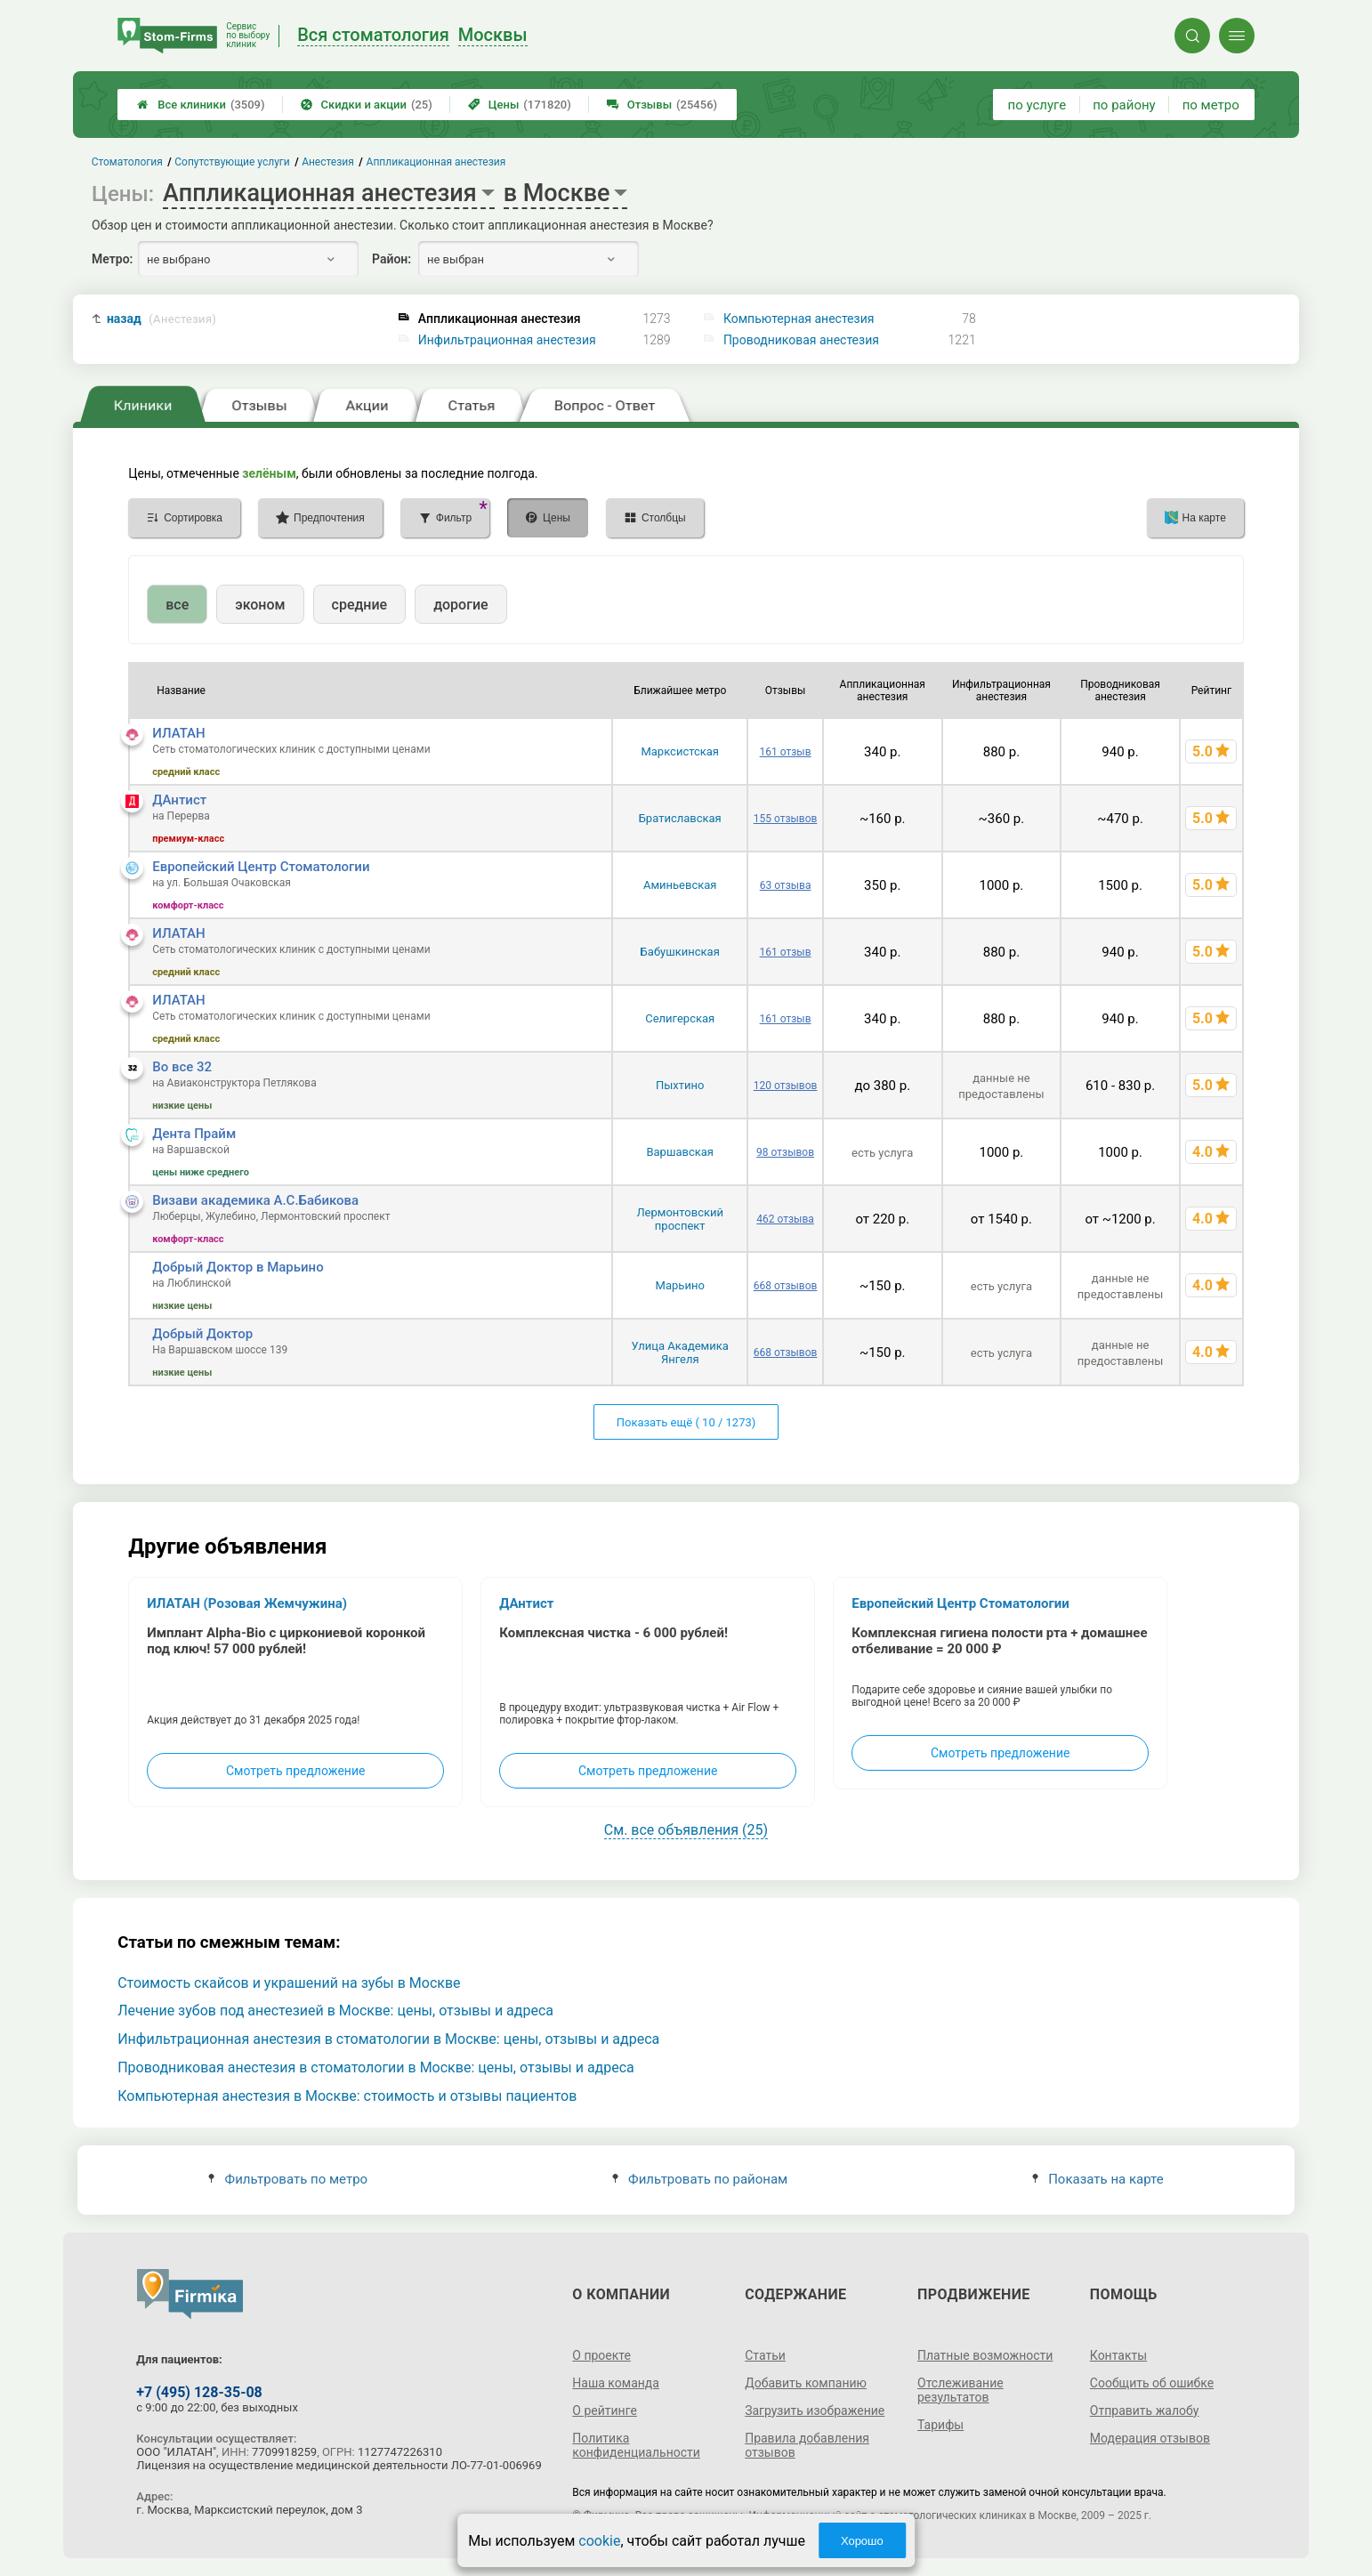 This screenshot has height=2576, width=1372. I want to click on Отзывы, so click(662, 104).